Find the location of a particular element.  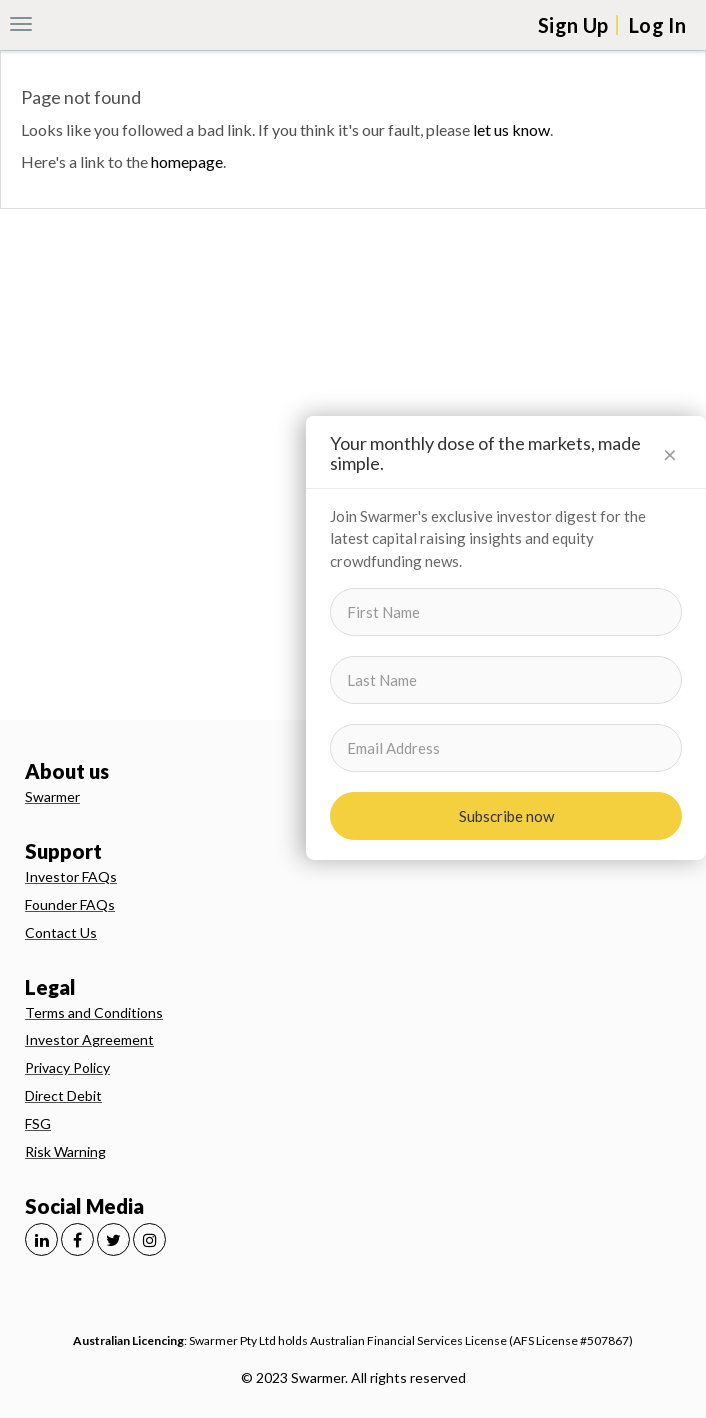

FSG is located at coordinates (38, 1123).